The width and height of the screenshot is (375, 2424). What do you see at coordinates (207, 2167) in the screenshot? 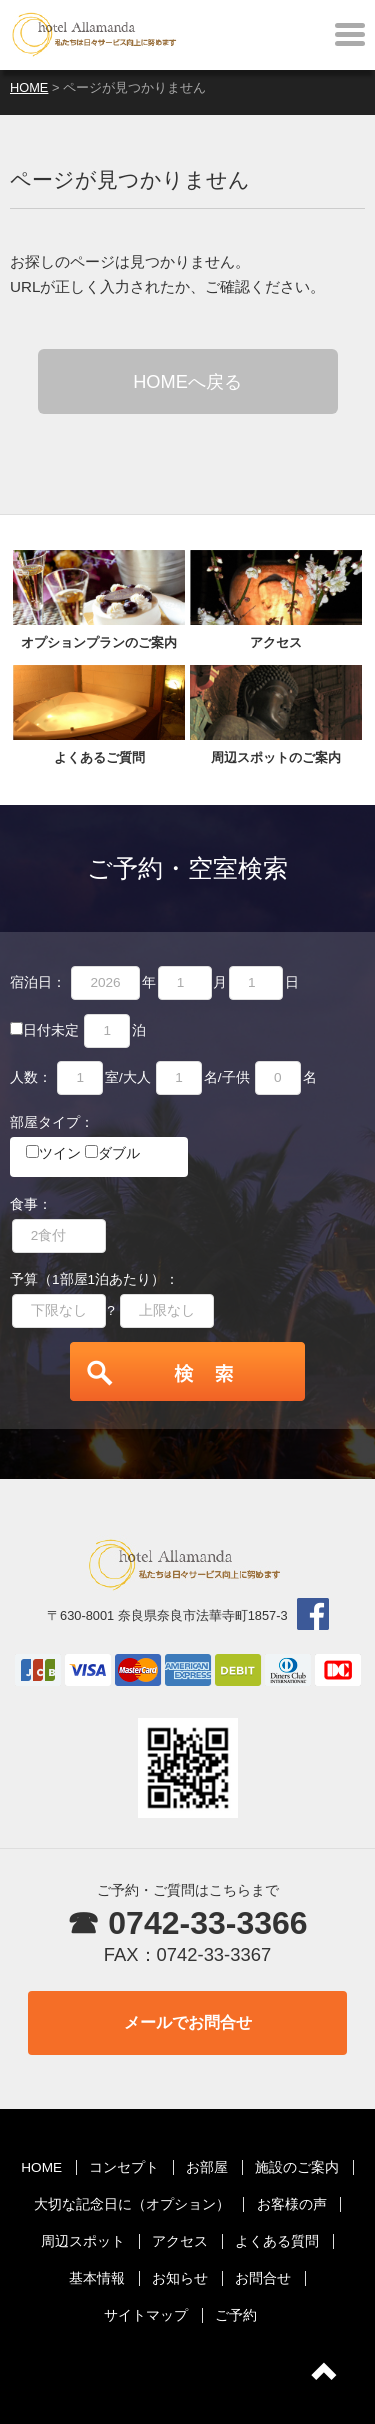
I see `お部屋` at bounding box center [207, 2167].